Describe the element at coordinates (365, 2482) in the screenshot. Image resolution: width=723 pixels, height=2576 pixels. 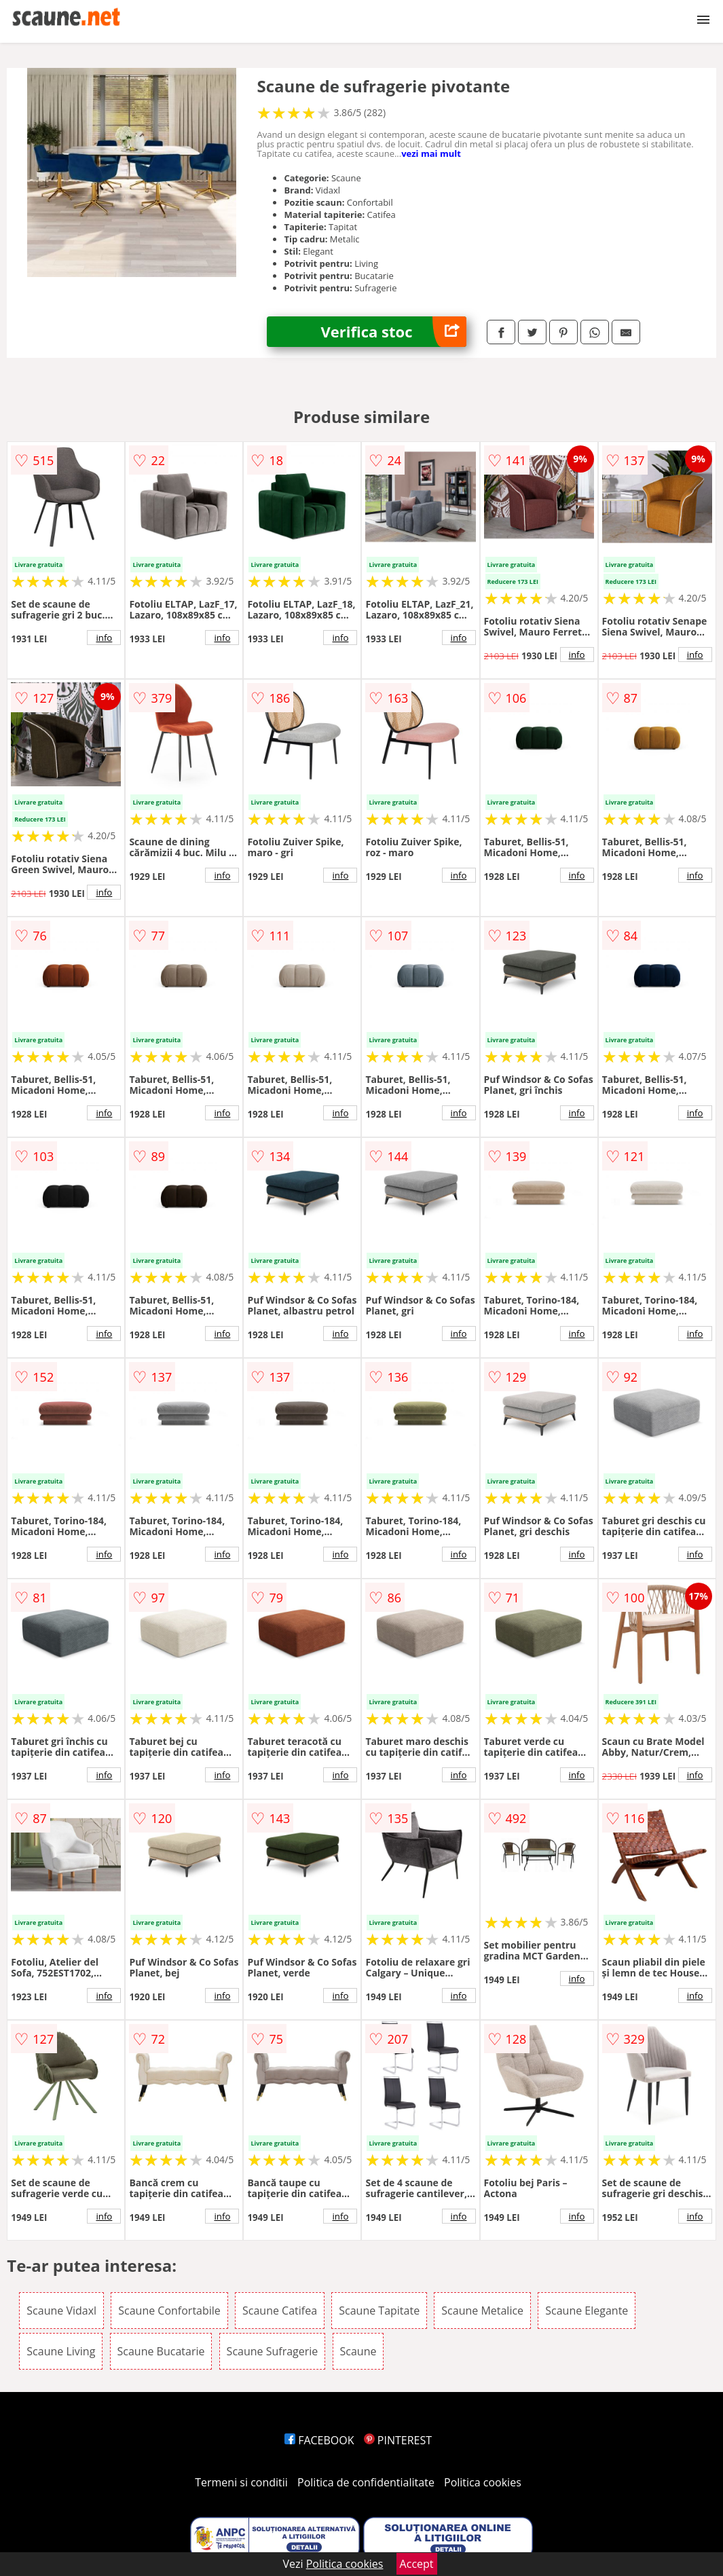
I see `Politica de confidentialitate` at that location.